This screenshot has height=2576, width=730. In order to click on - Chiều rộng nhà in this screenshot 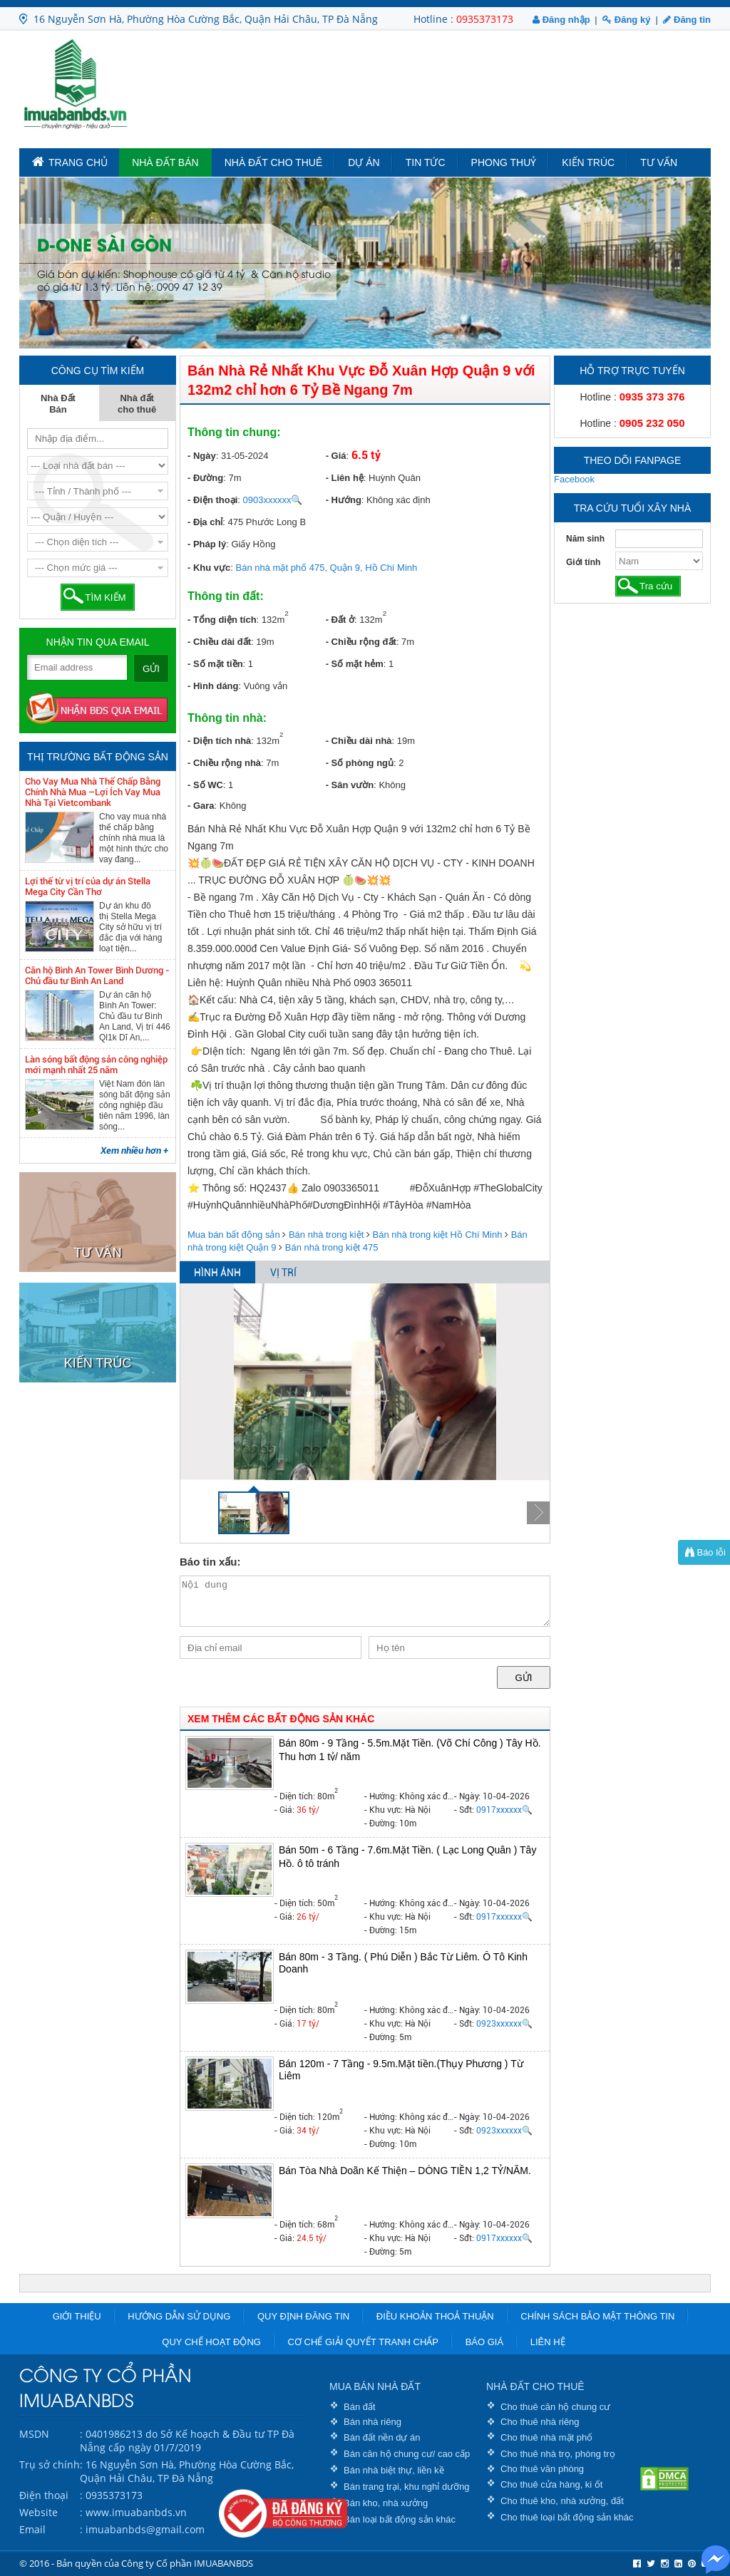, I will do `click(224, 762)`.